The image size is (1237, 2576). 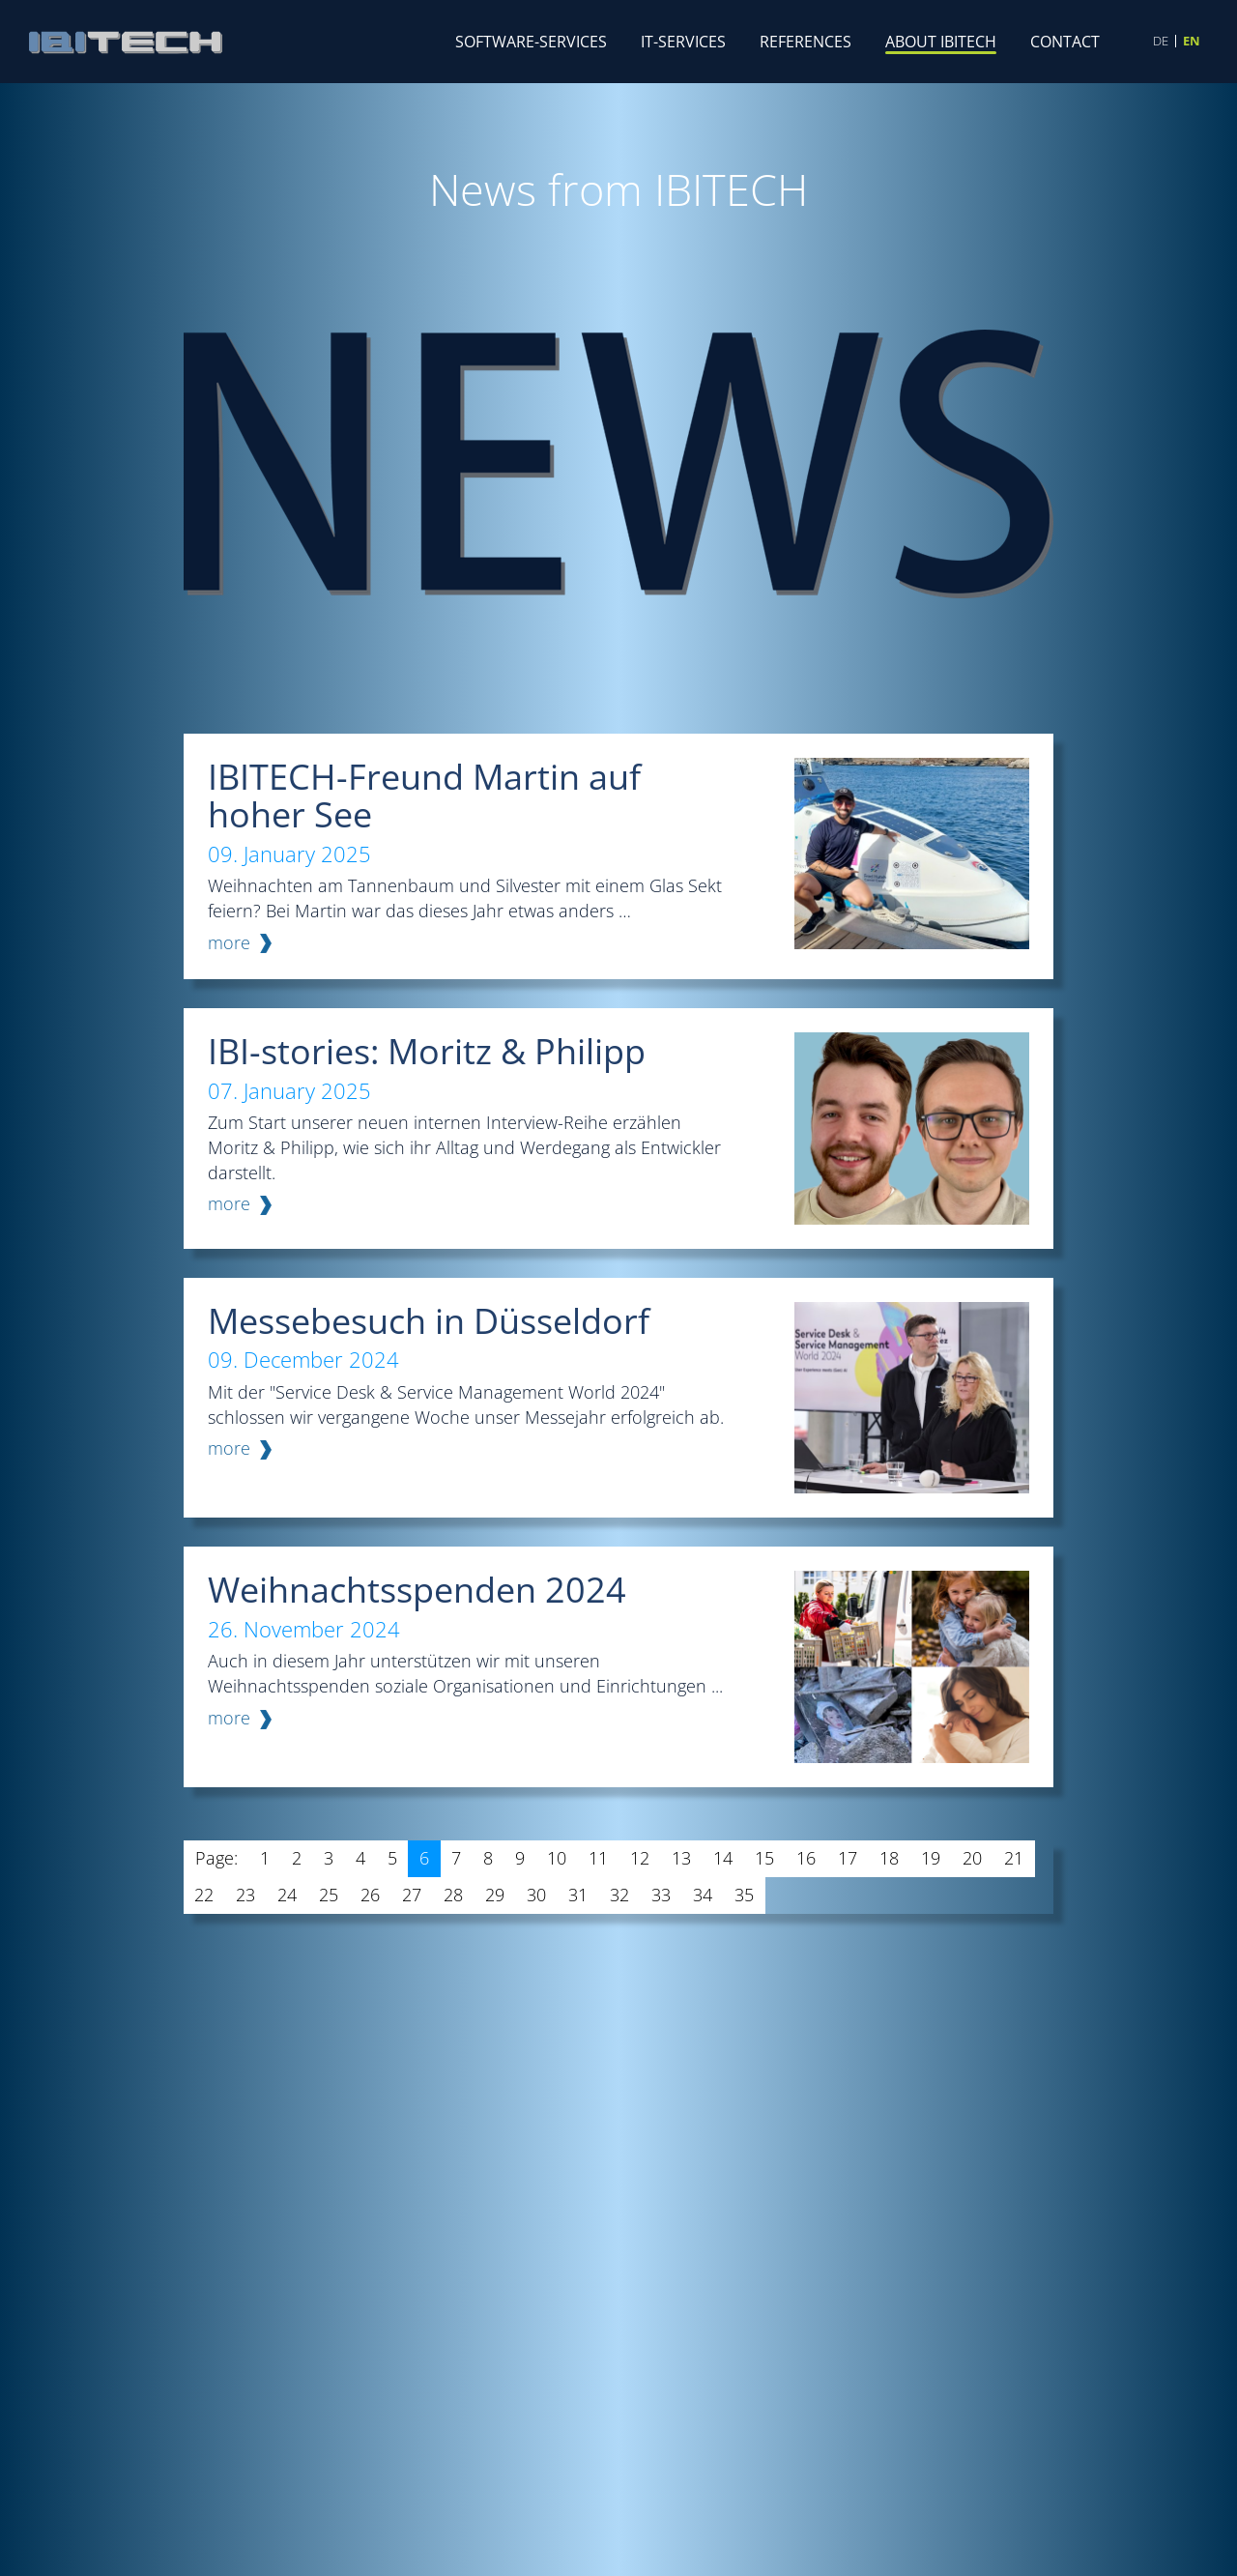 I want to click on EN, so click(x=1191, y=41).